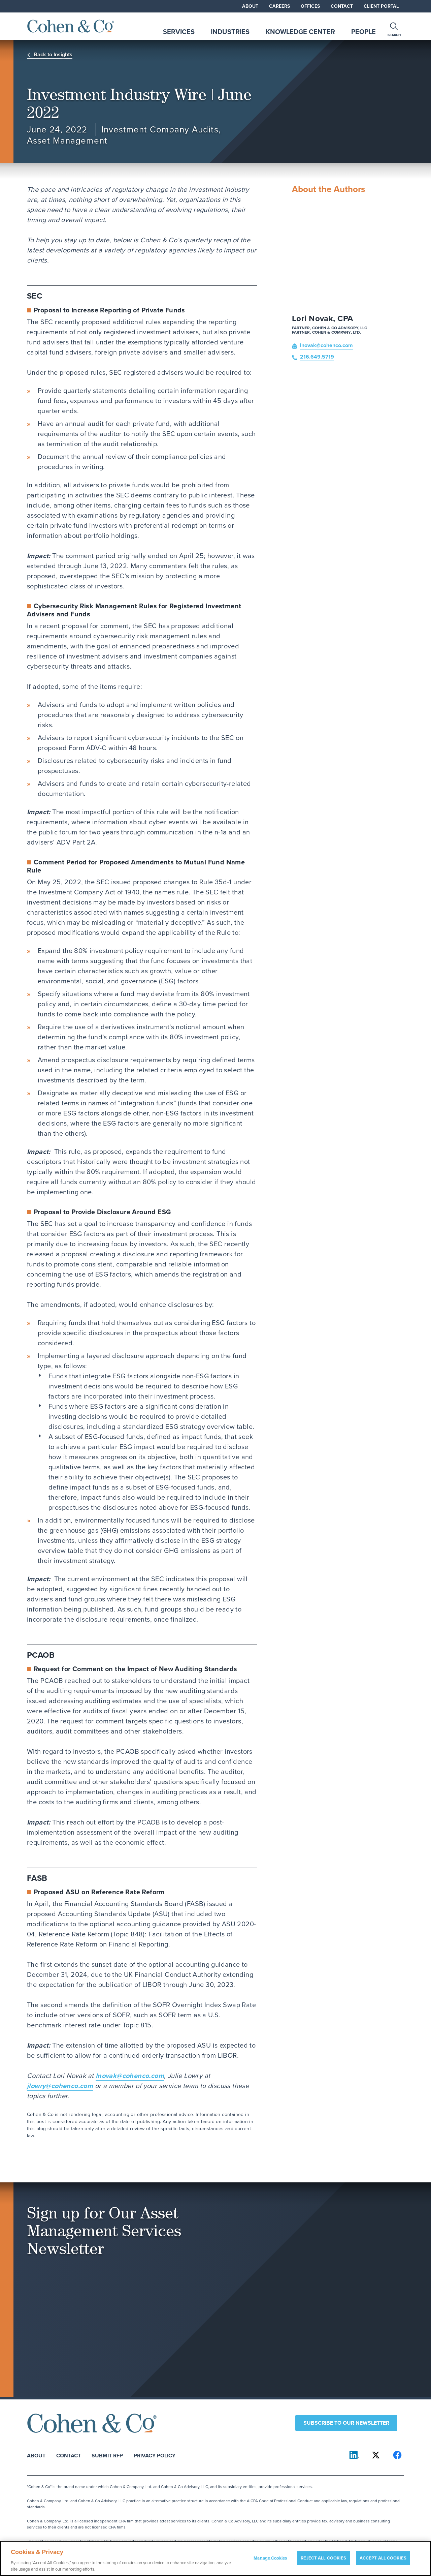 Image resolution: width=431 pixels, height=2576 pixels. I want to click on REJECT ALL COOKIES, so click(323, 2561).